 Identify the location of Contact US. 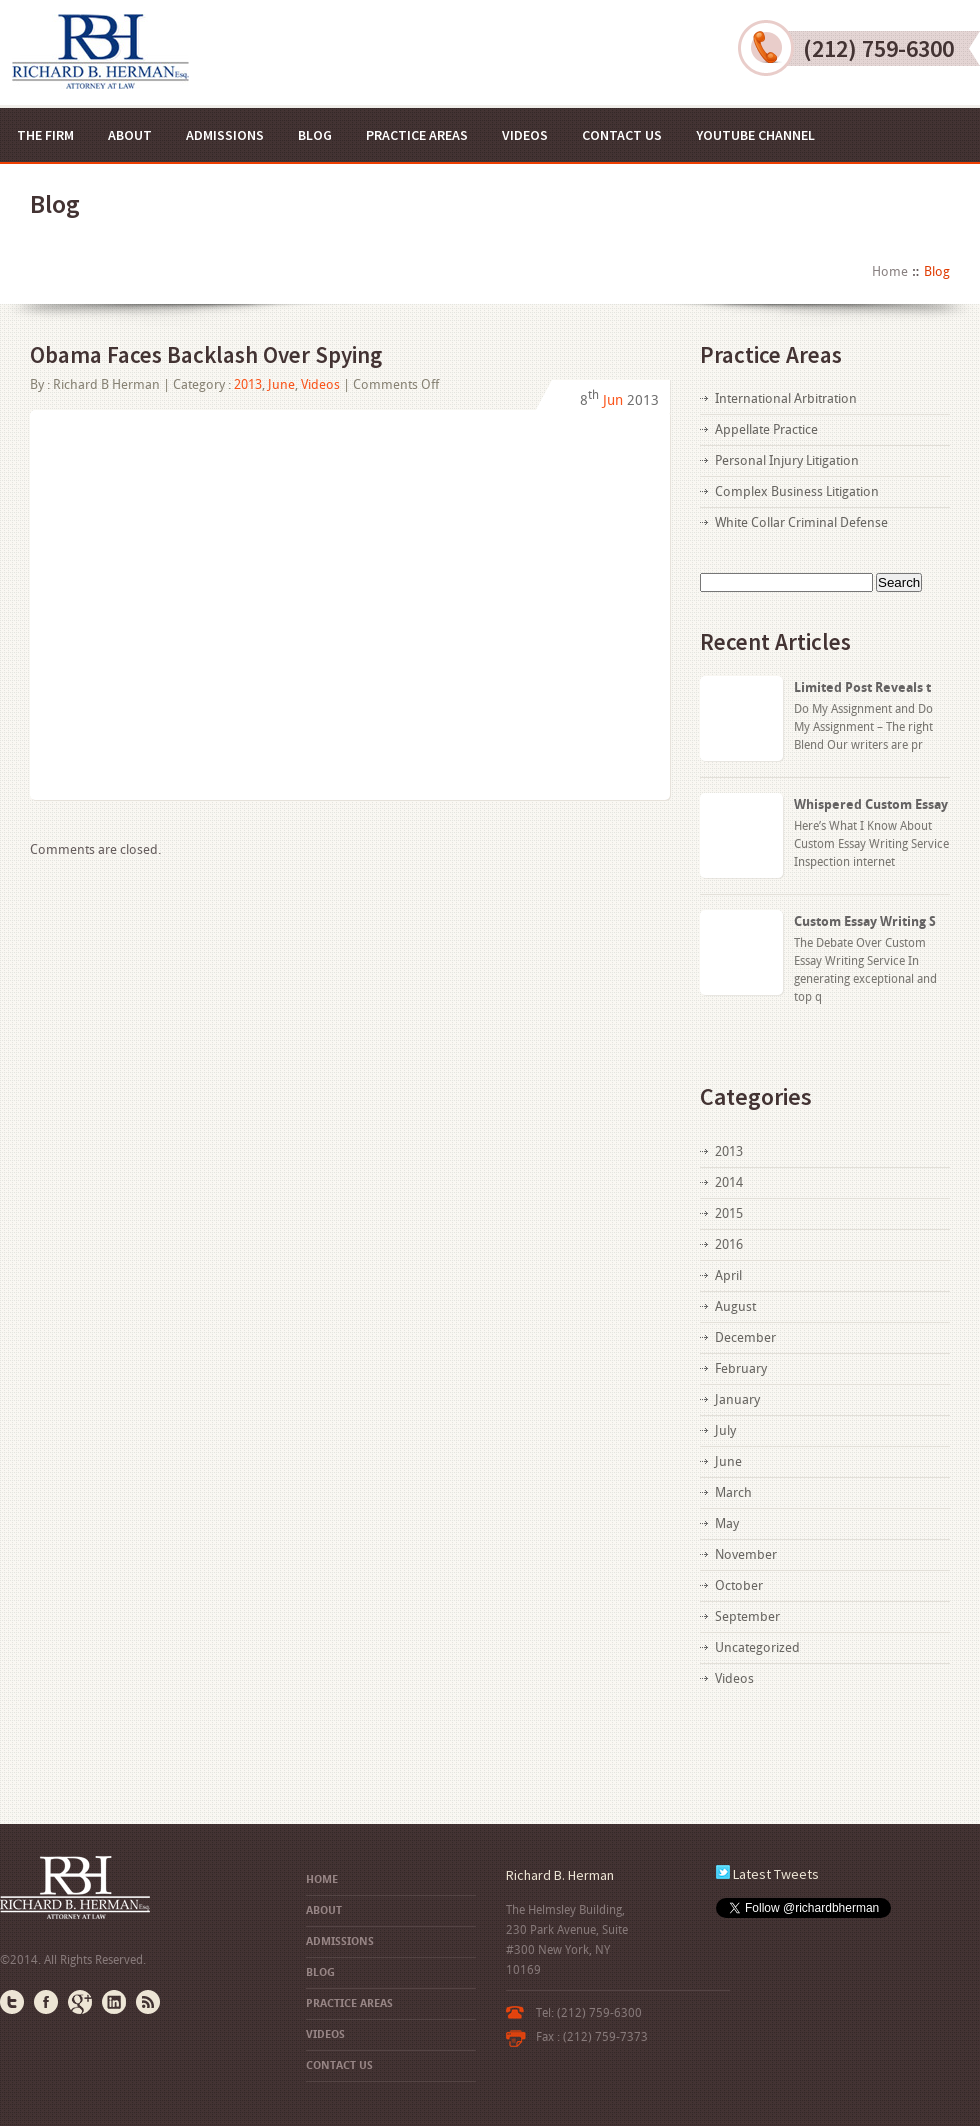
(622, 135).